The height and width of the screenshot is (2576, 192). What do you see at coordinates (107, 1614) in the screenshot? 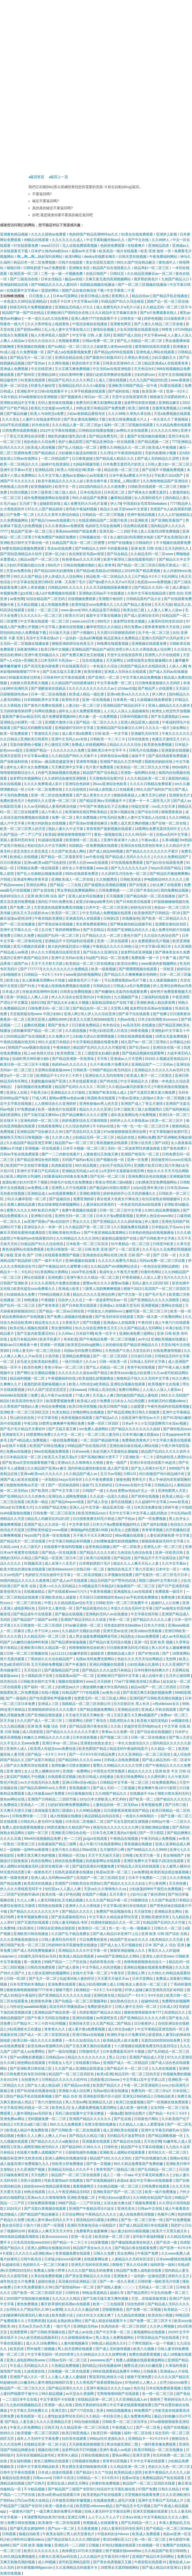
I see `亚洲熟妇无码八av在线播放` at bounding box center [107, 1614].